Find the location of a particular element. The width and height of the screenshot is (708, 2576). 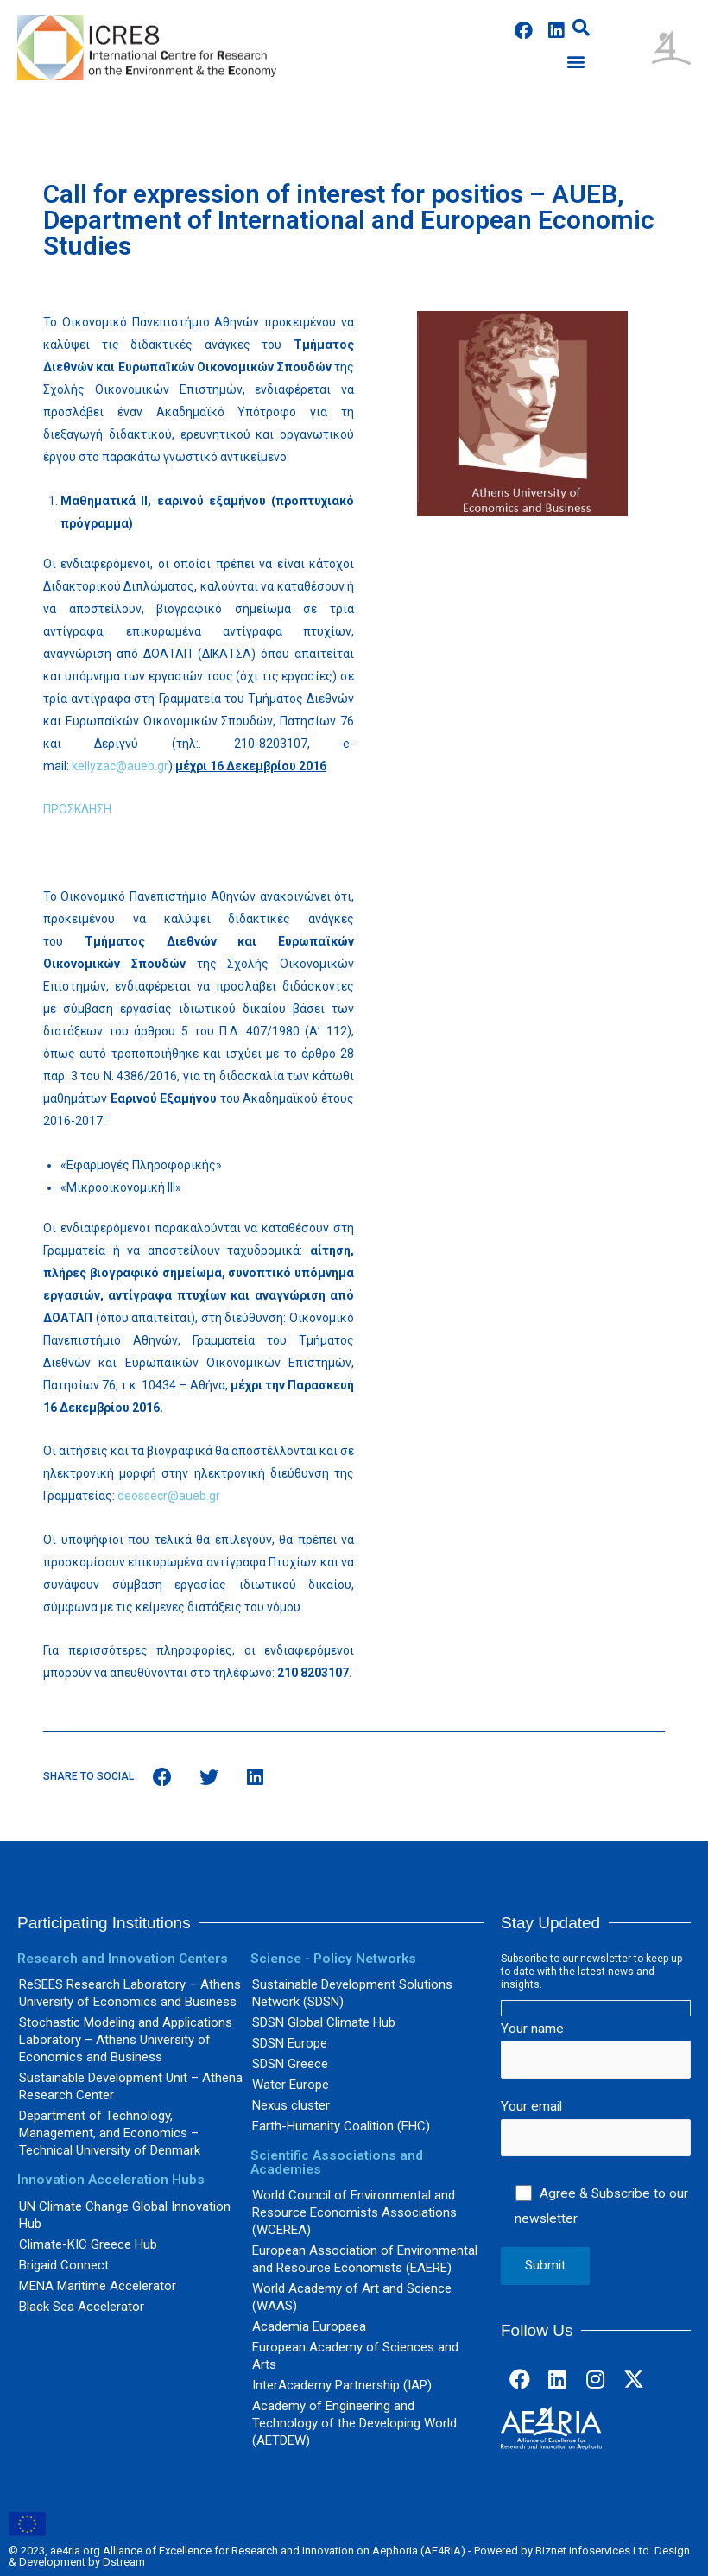

SDSN Global Climate Hub is located at coordinates (323, 2022).